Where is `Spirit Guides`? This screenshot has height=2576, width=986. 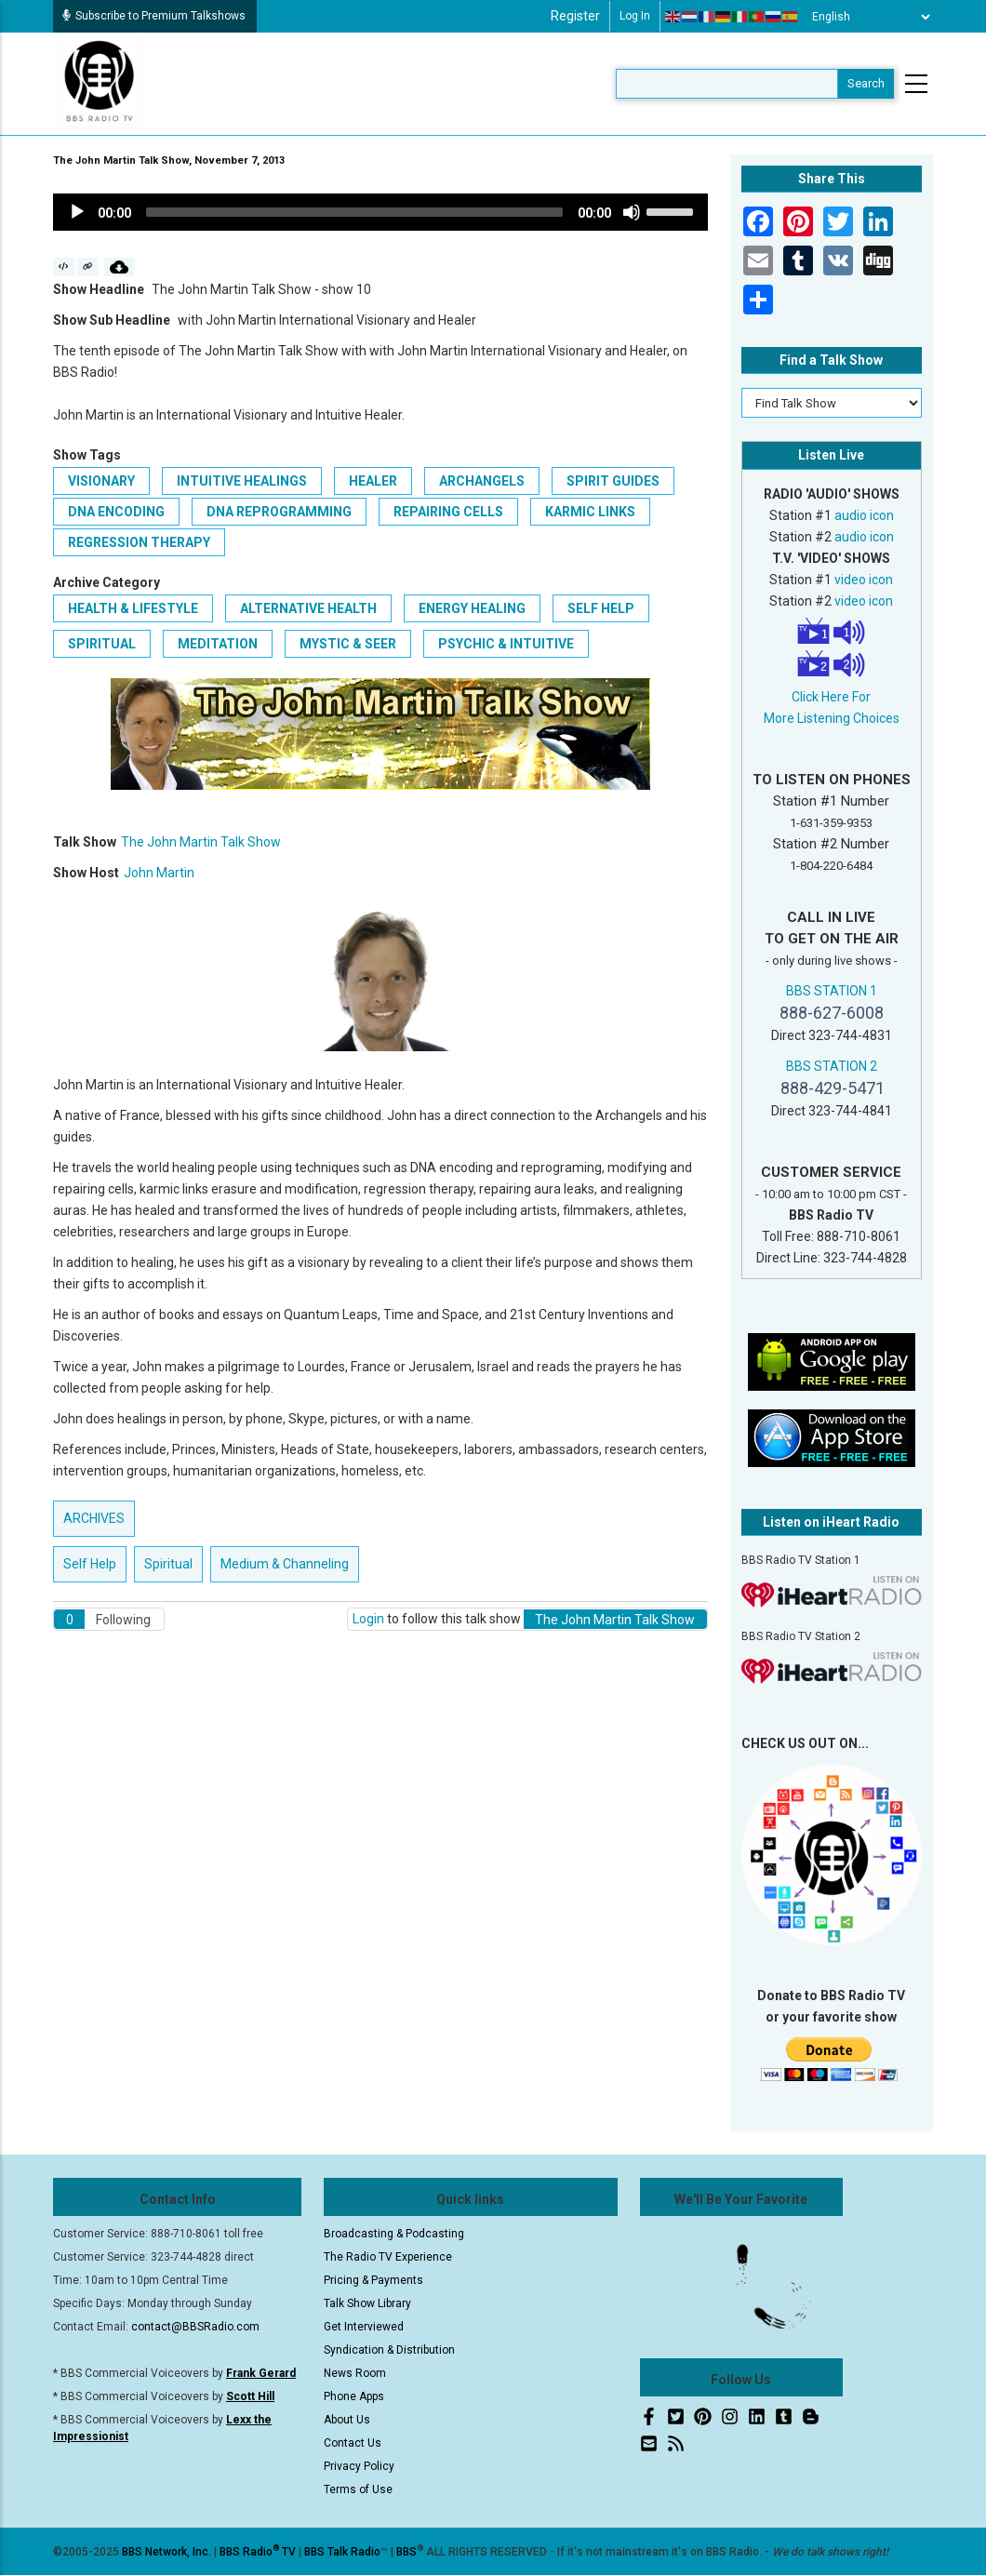
Spirit Guides is located at coordinates (613, 481).